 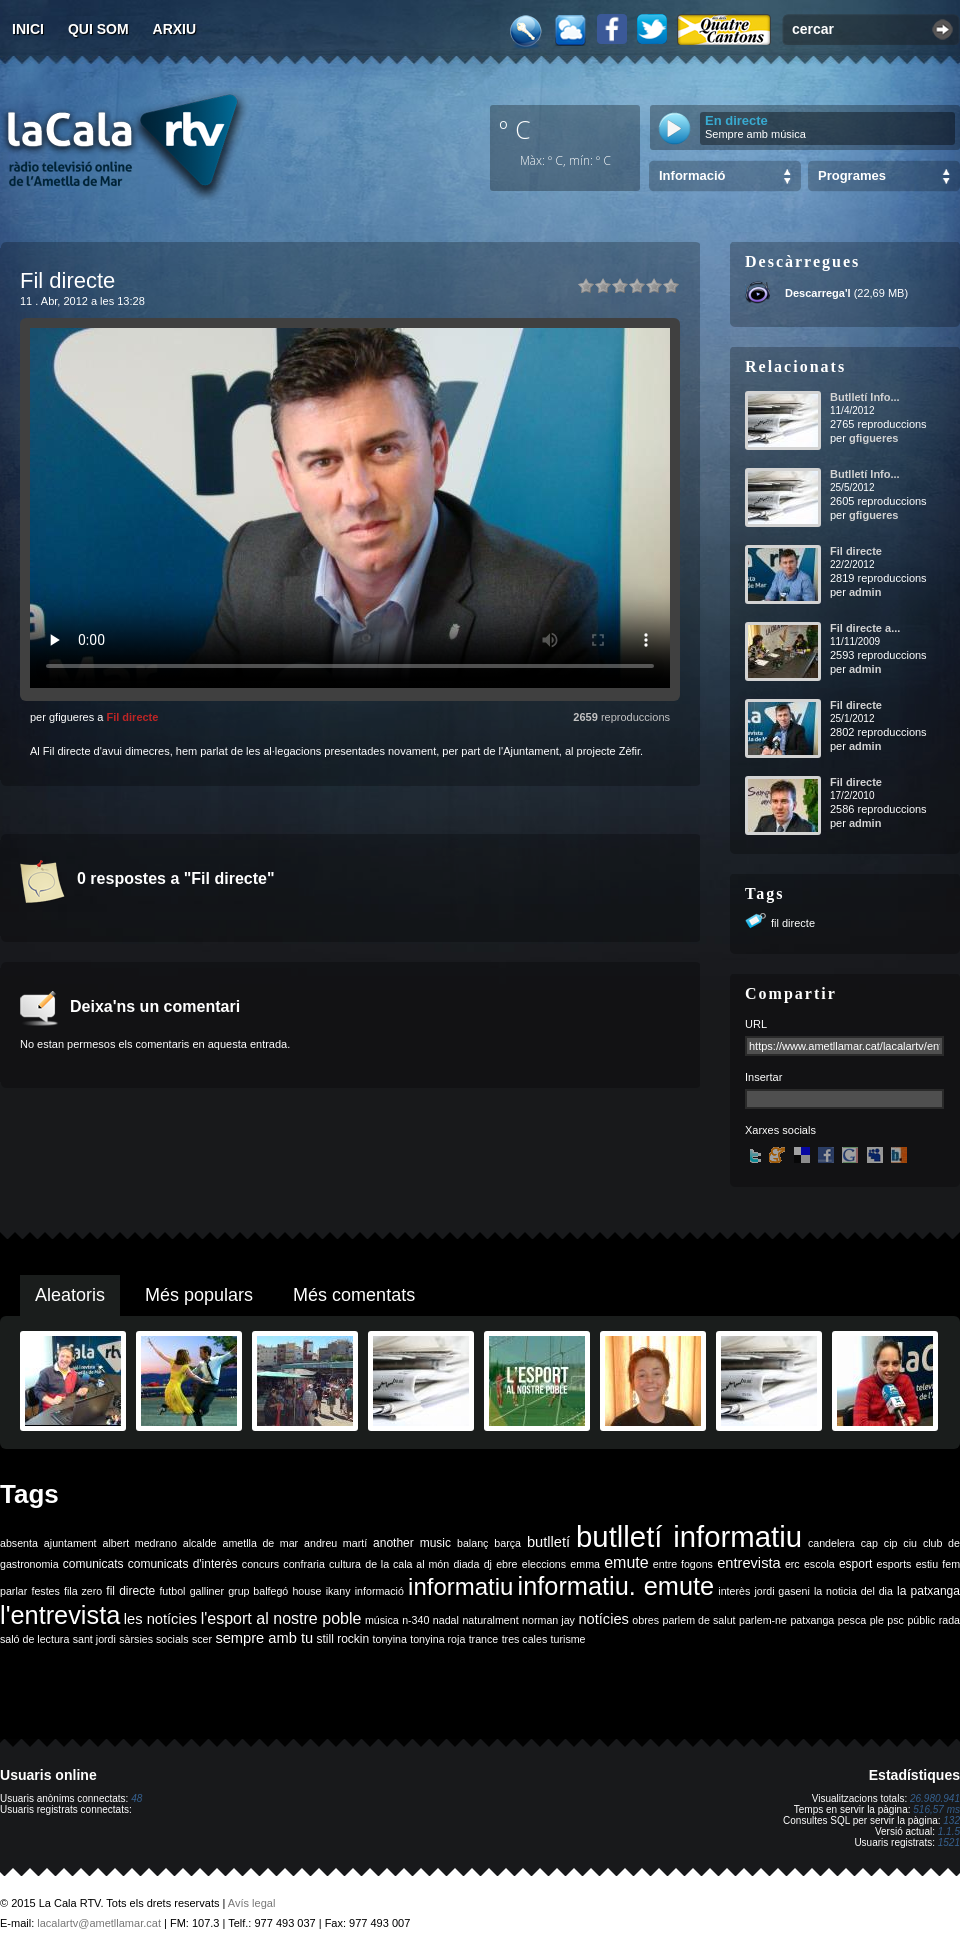 I want to click on grup balfegó, so click(x=258, y=1591).